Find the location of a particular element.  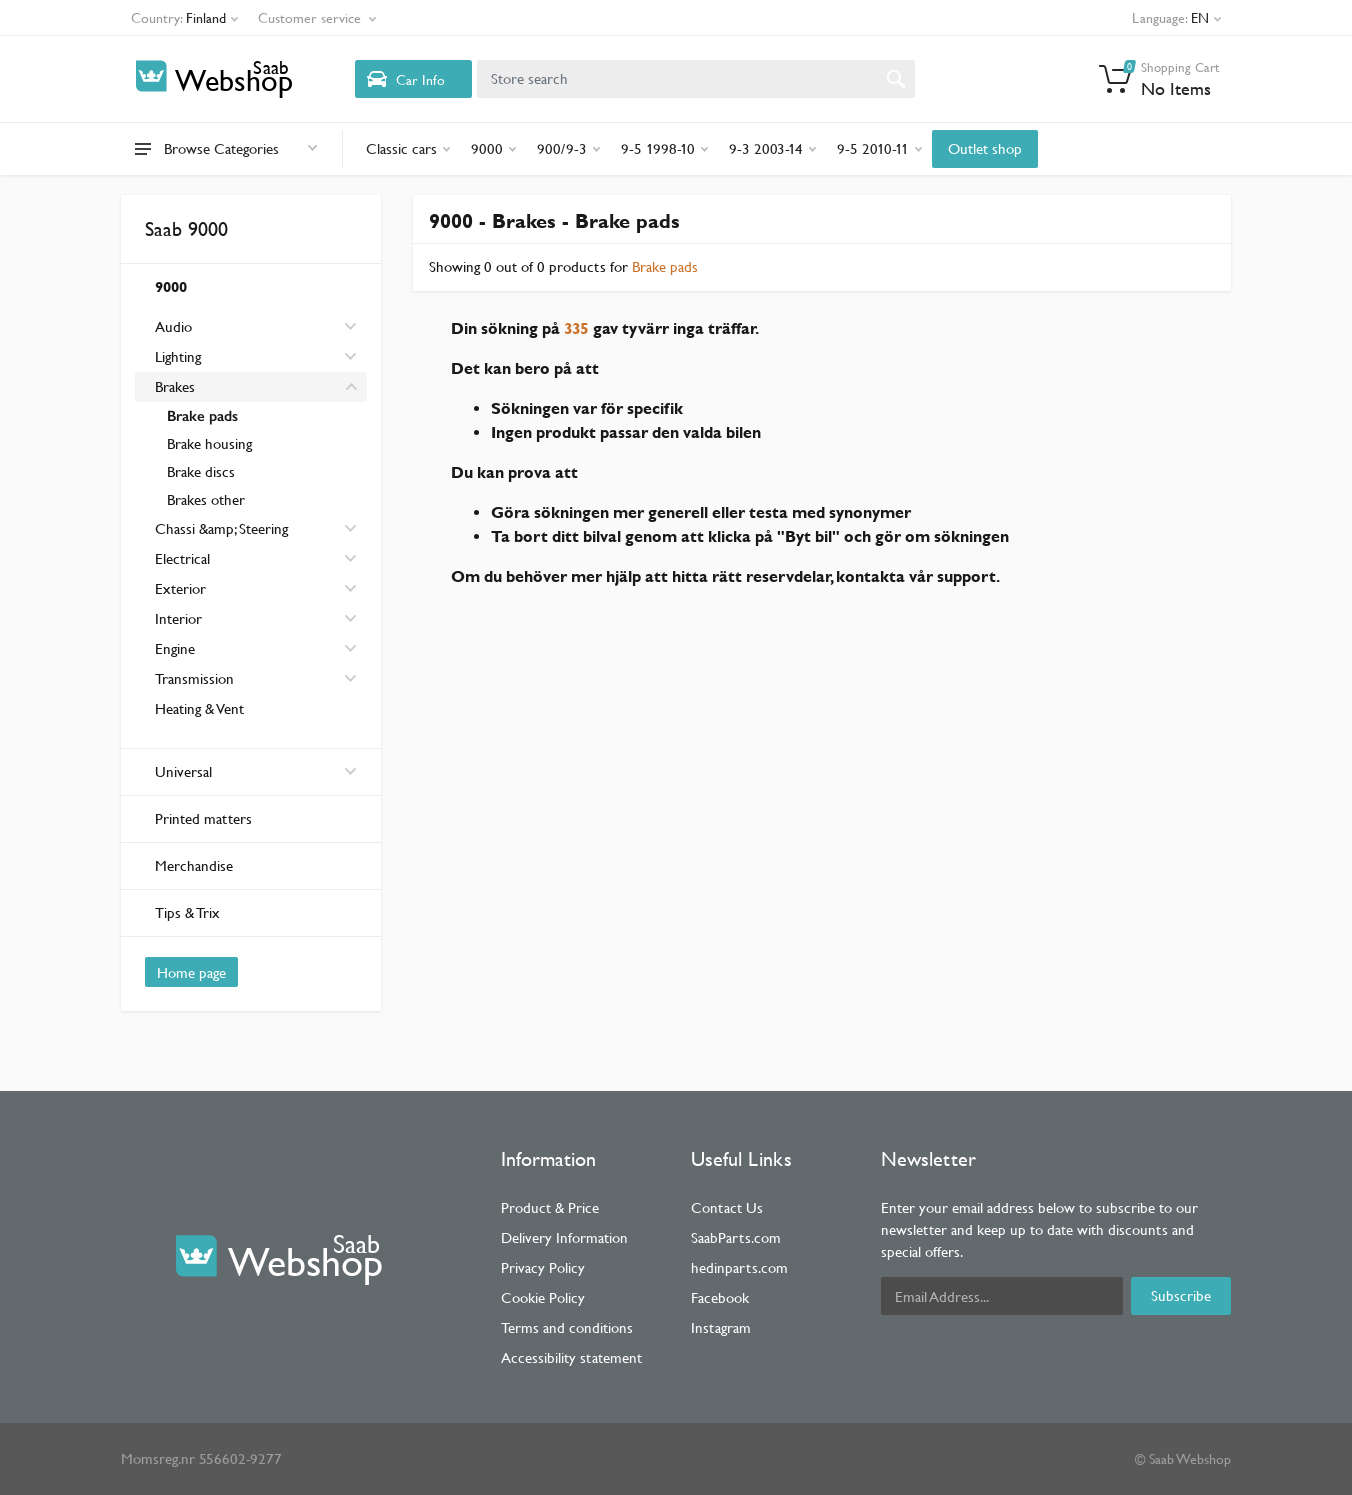

Tips & Trix is located at coordinates (187, 912).